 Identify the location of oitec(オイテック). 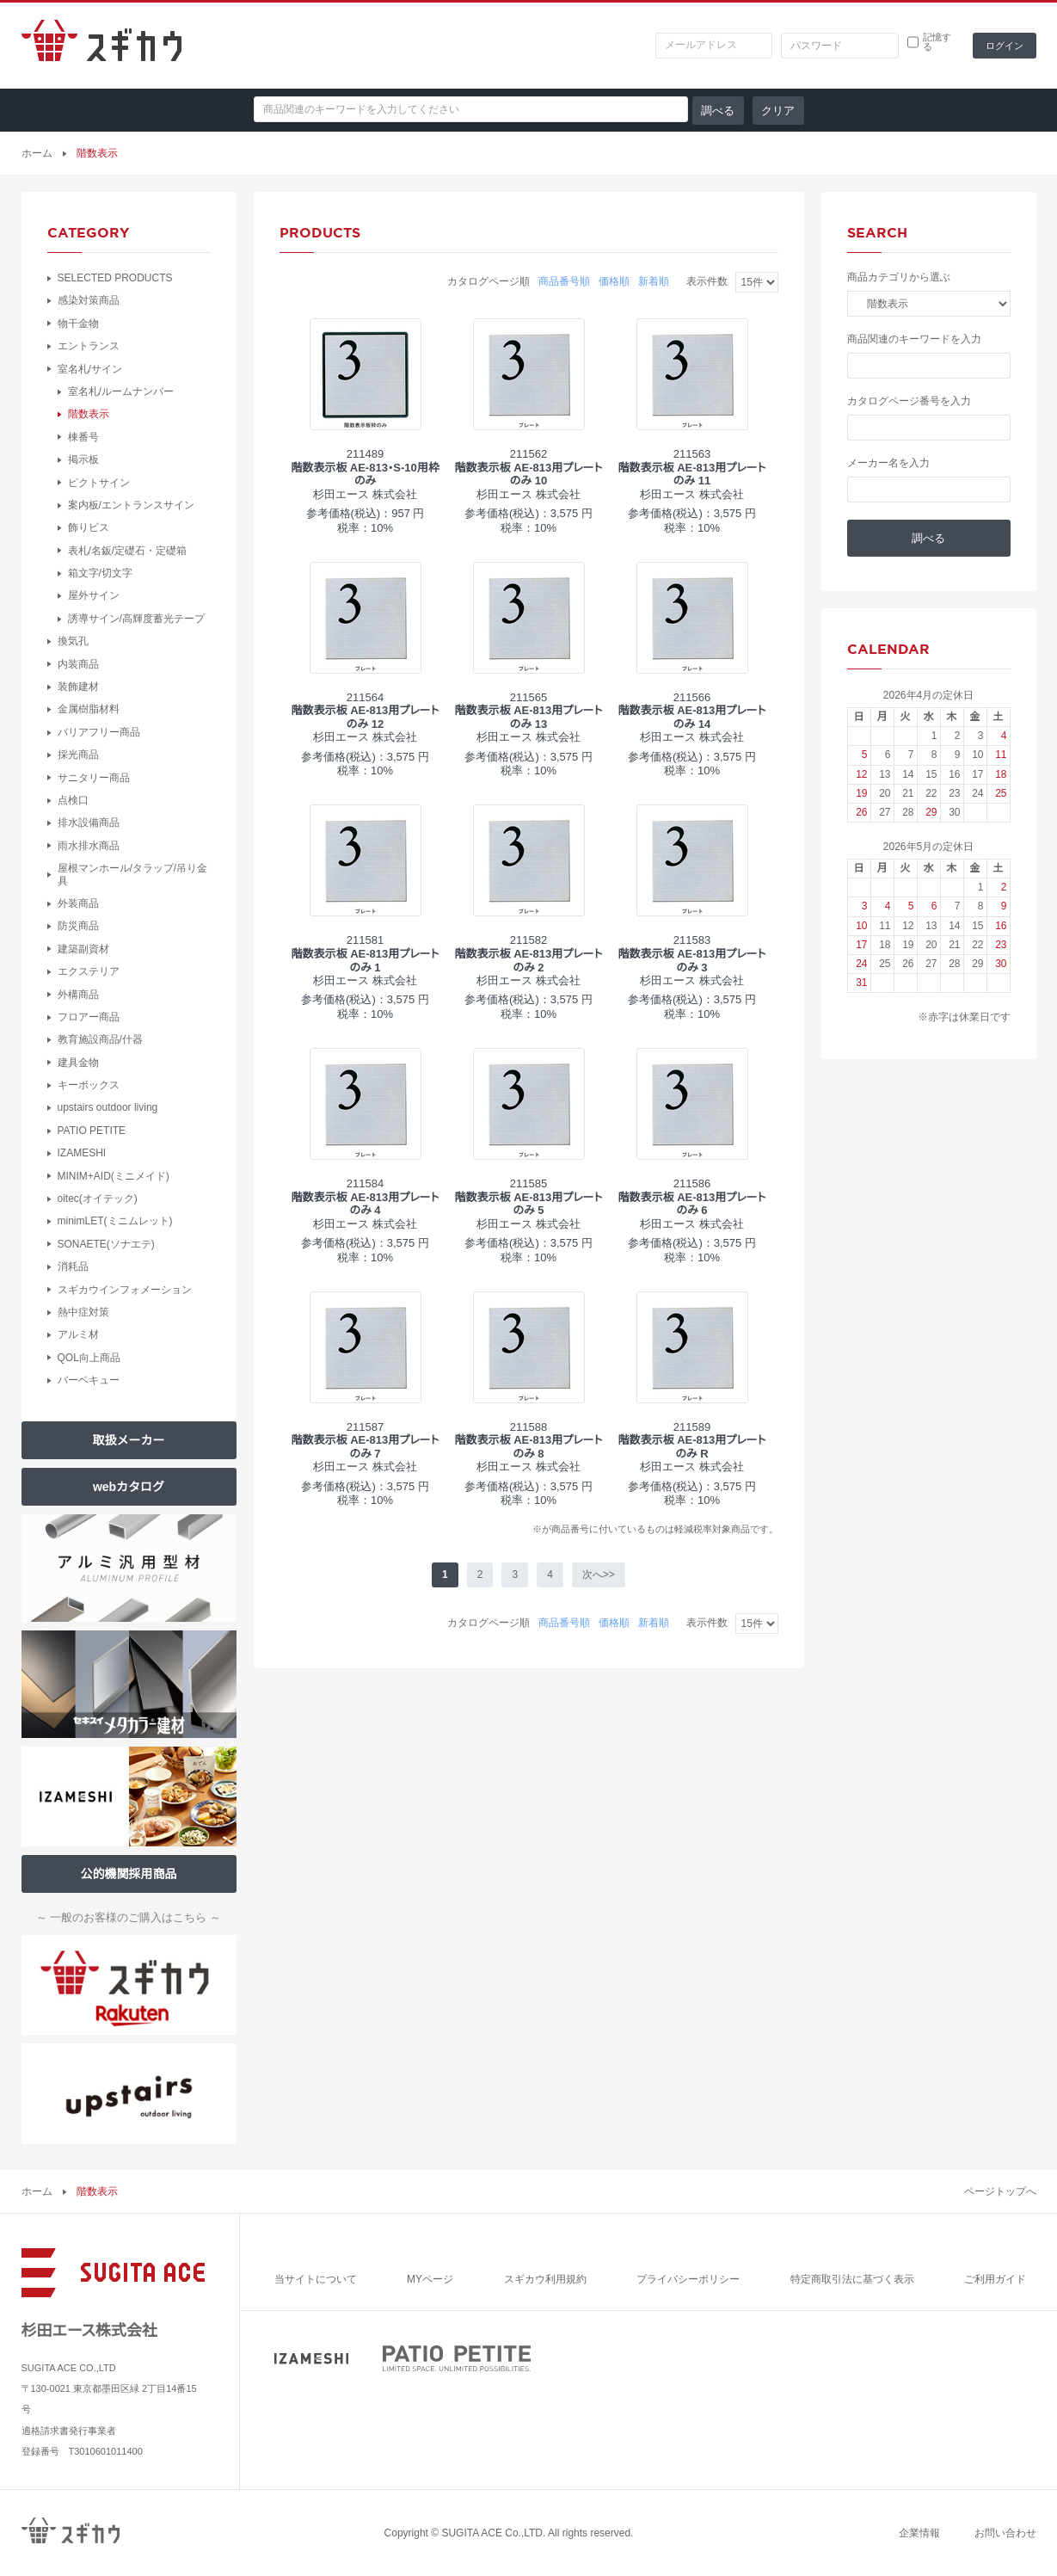
(98, 1198).